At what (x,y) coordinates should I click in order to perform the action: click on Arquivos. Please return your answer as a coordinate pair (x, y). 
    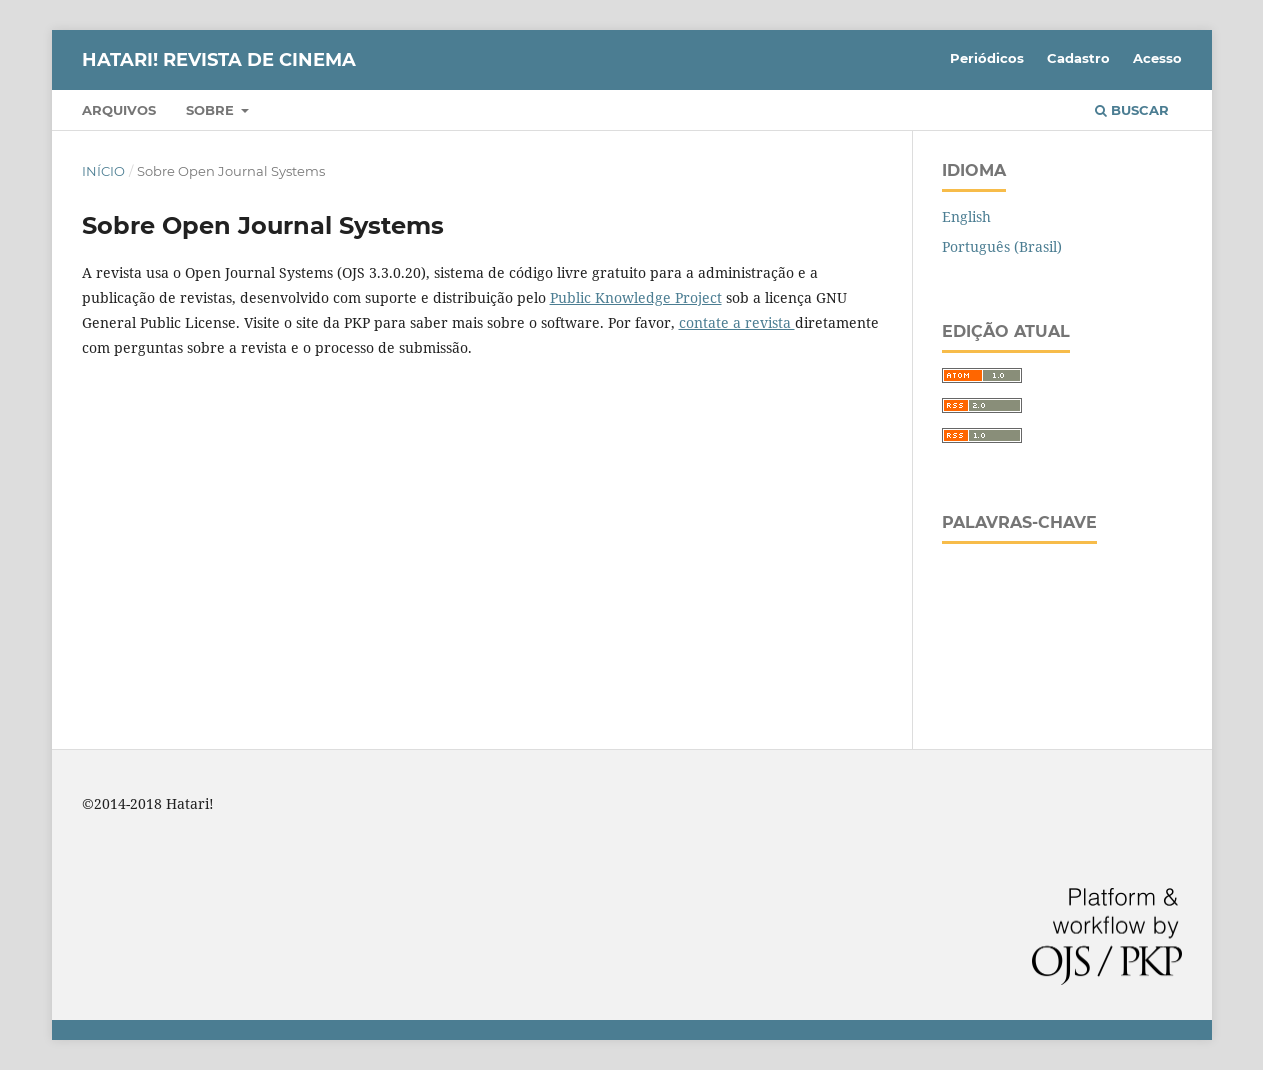
    Looking at the image, I should click on (119, 110).